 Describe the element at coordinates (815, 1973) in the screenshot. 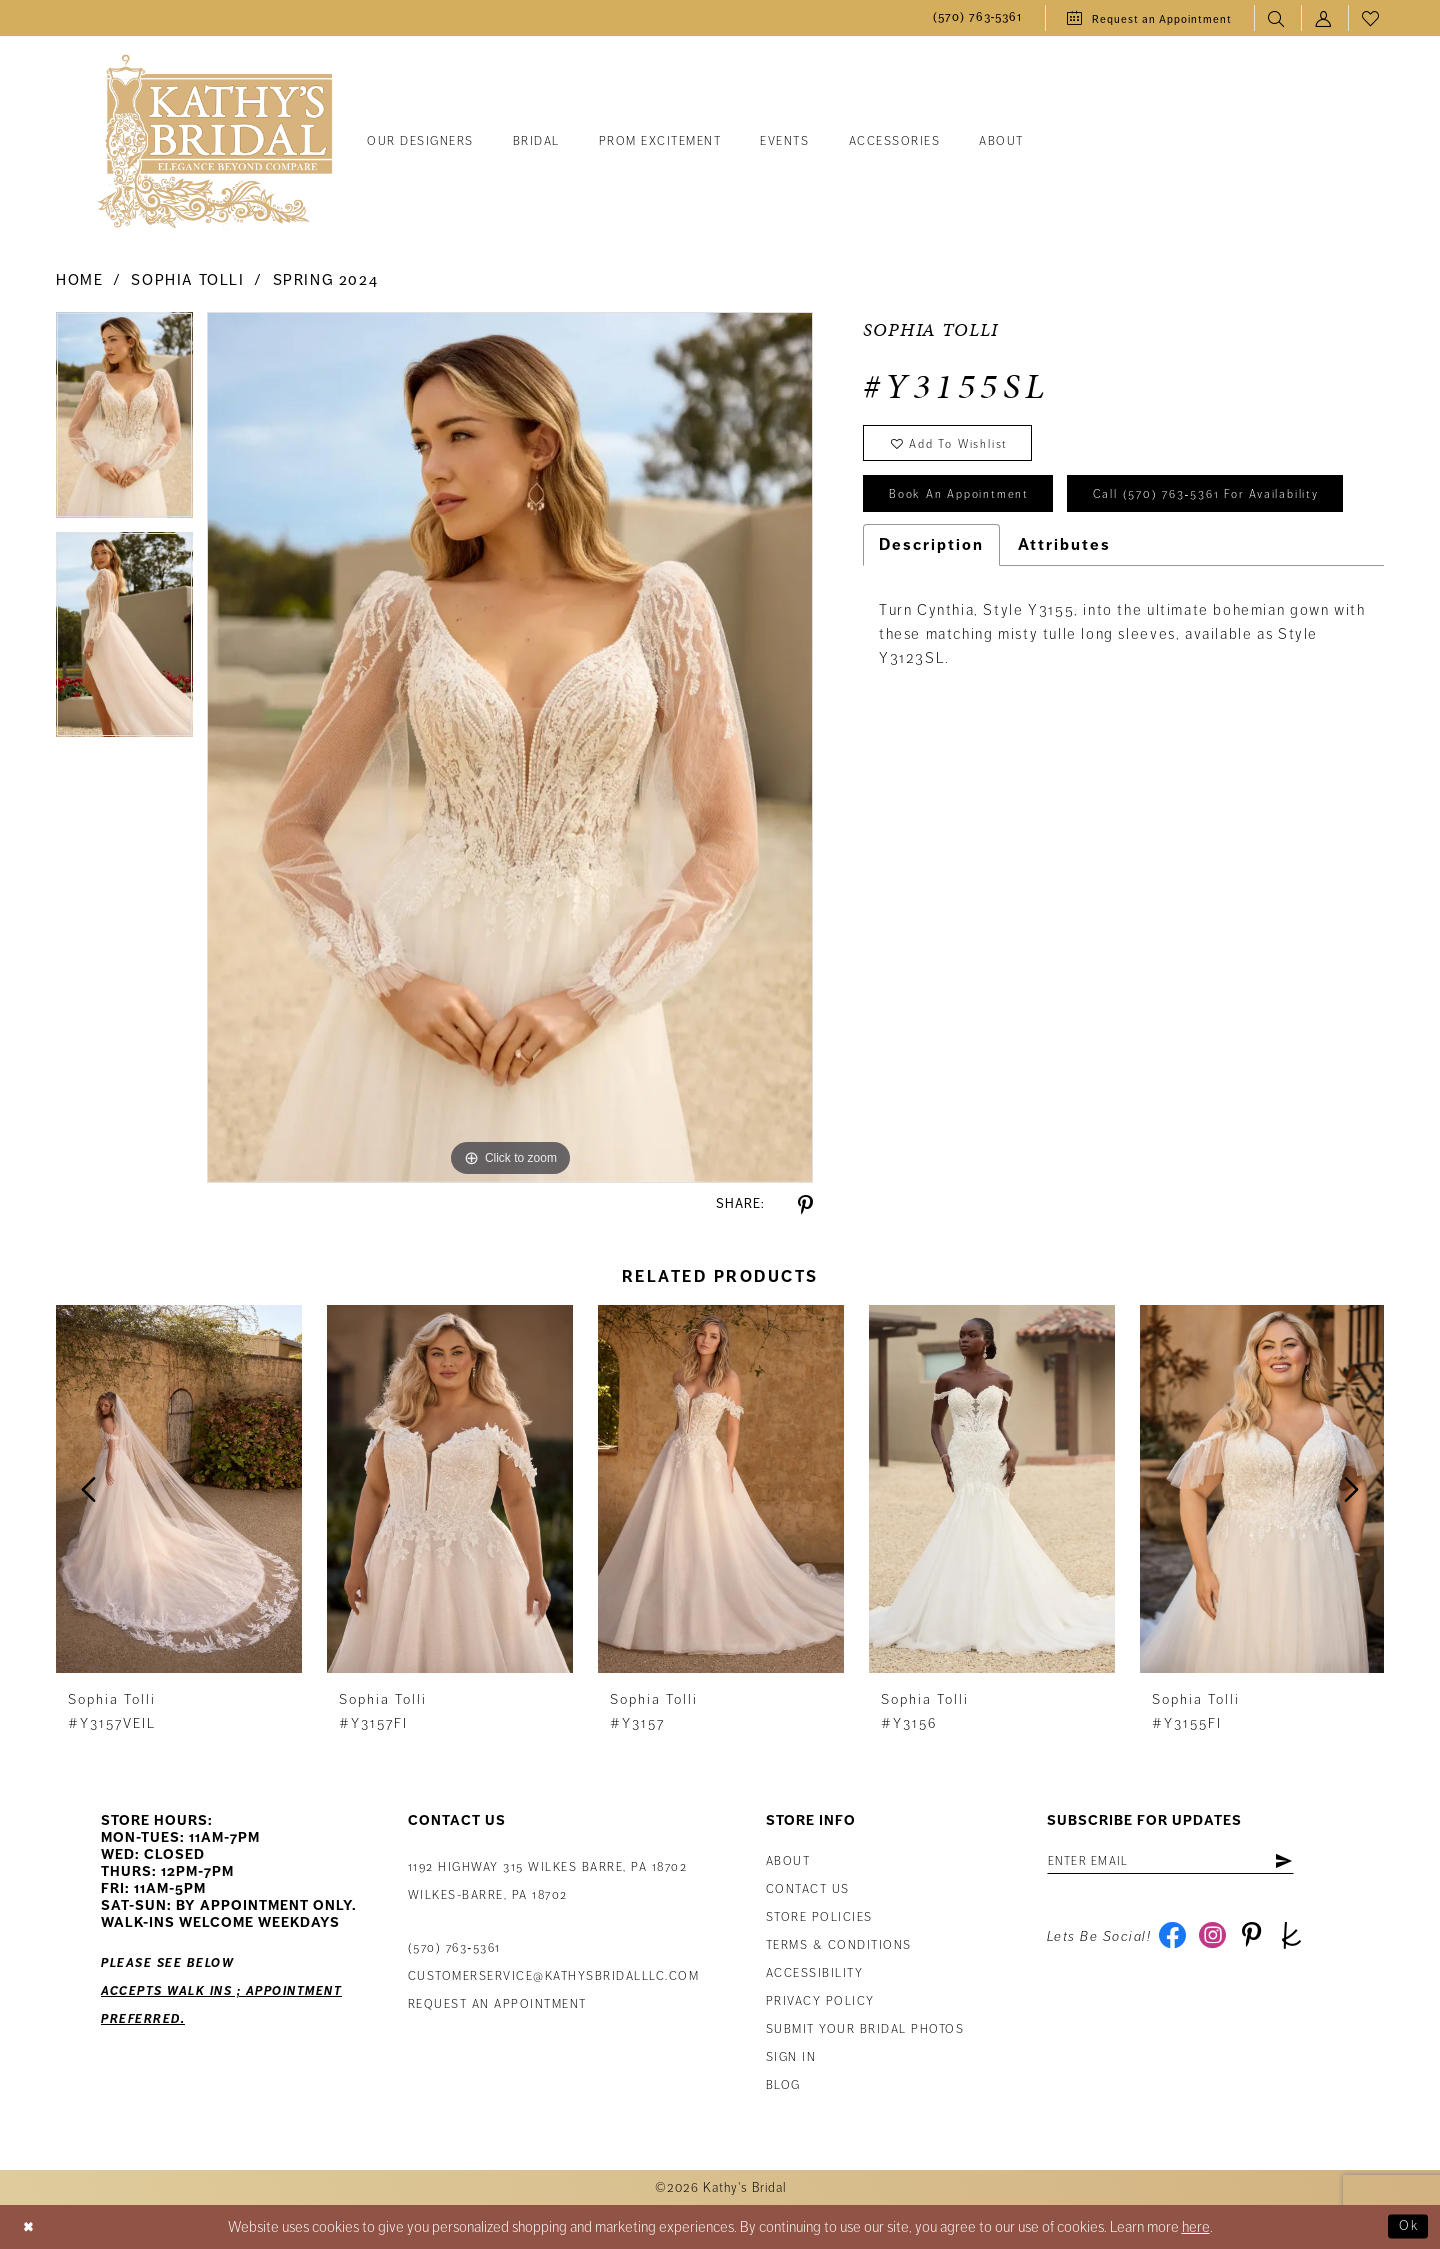

I see `Accessibility` at that location.